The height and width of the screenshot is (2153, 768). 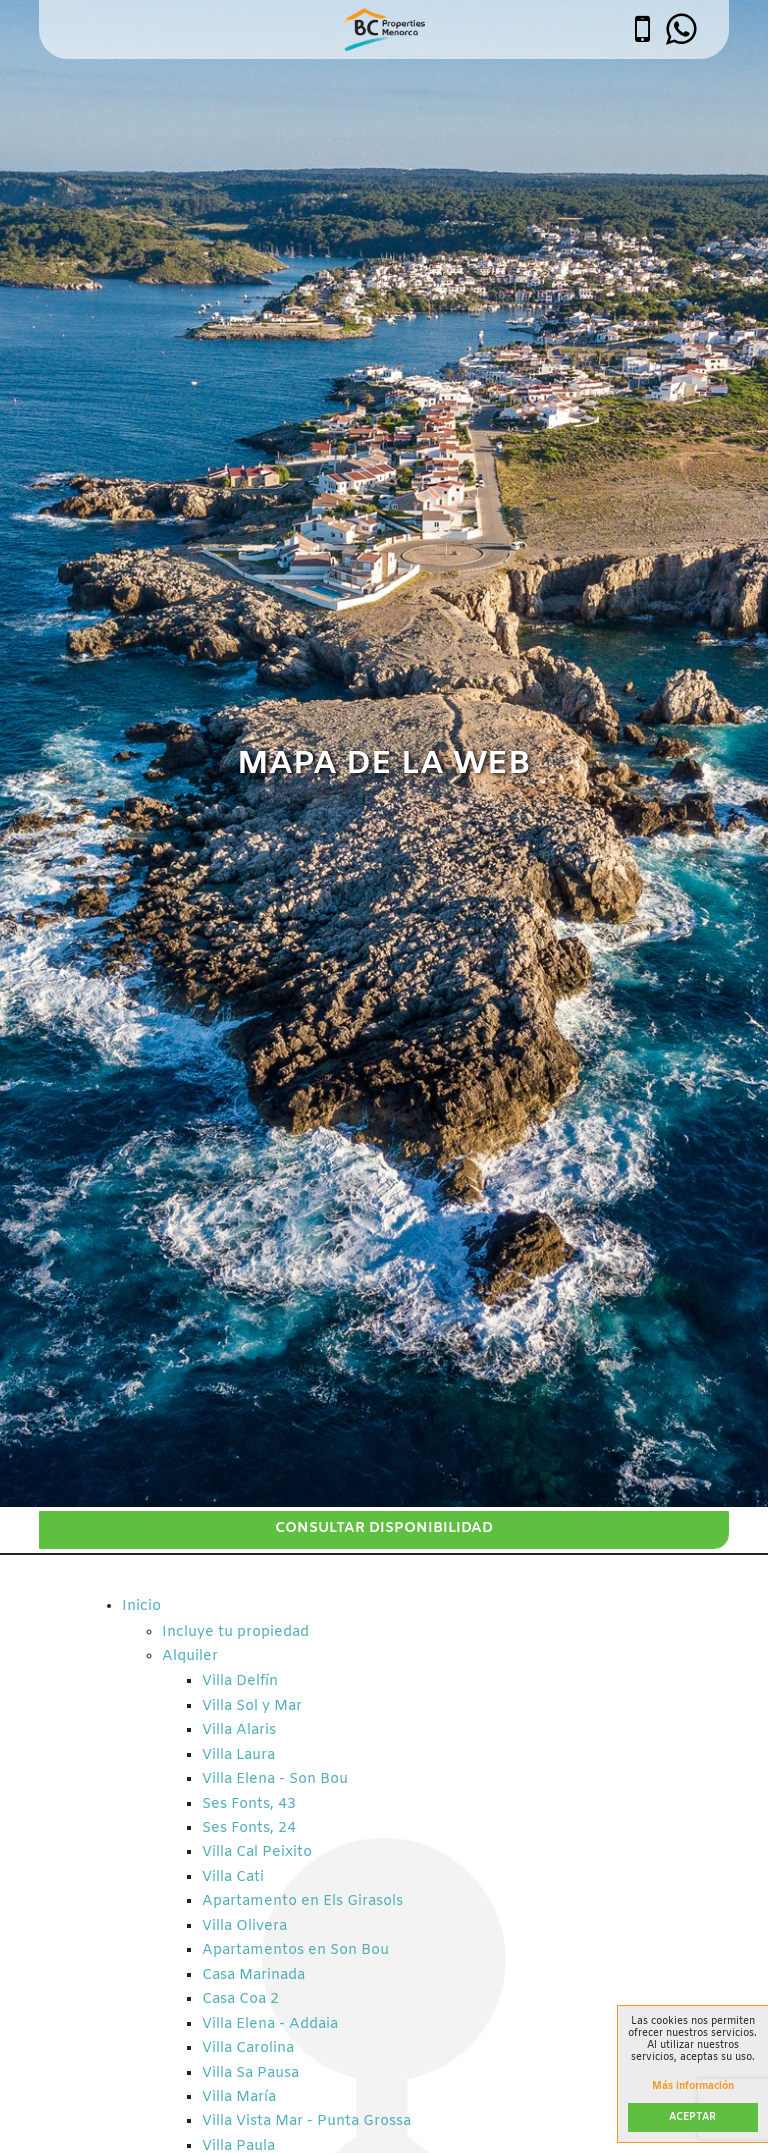 What do you see at coordinates (190, 1656) in the screenshot?
I see `Alquiler` at bounding box center [190, 1656].